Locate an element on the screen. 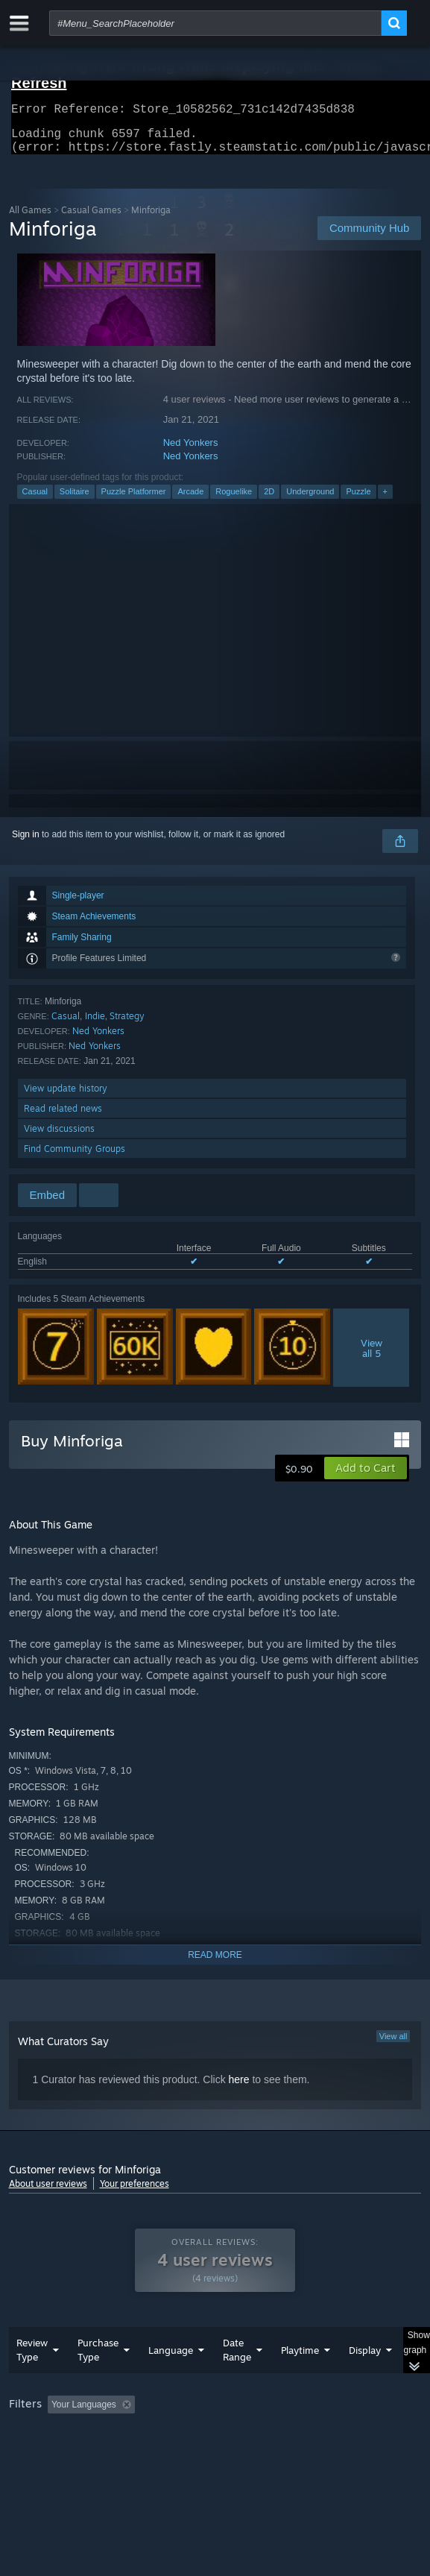 This screenshot has width=430, height=2576. View discussions is located at coordinates (59, 1137).